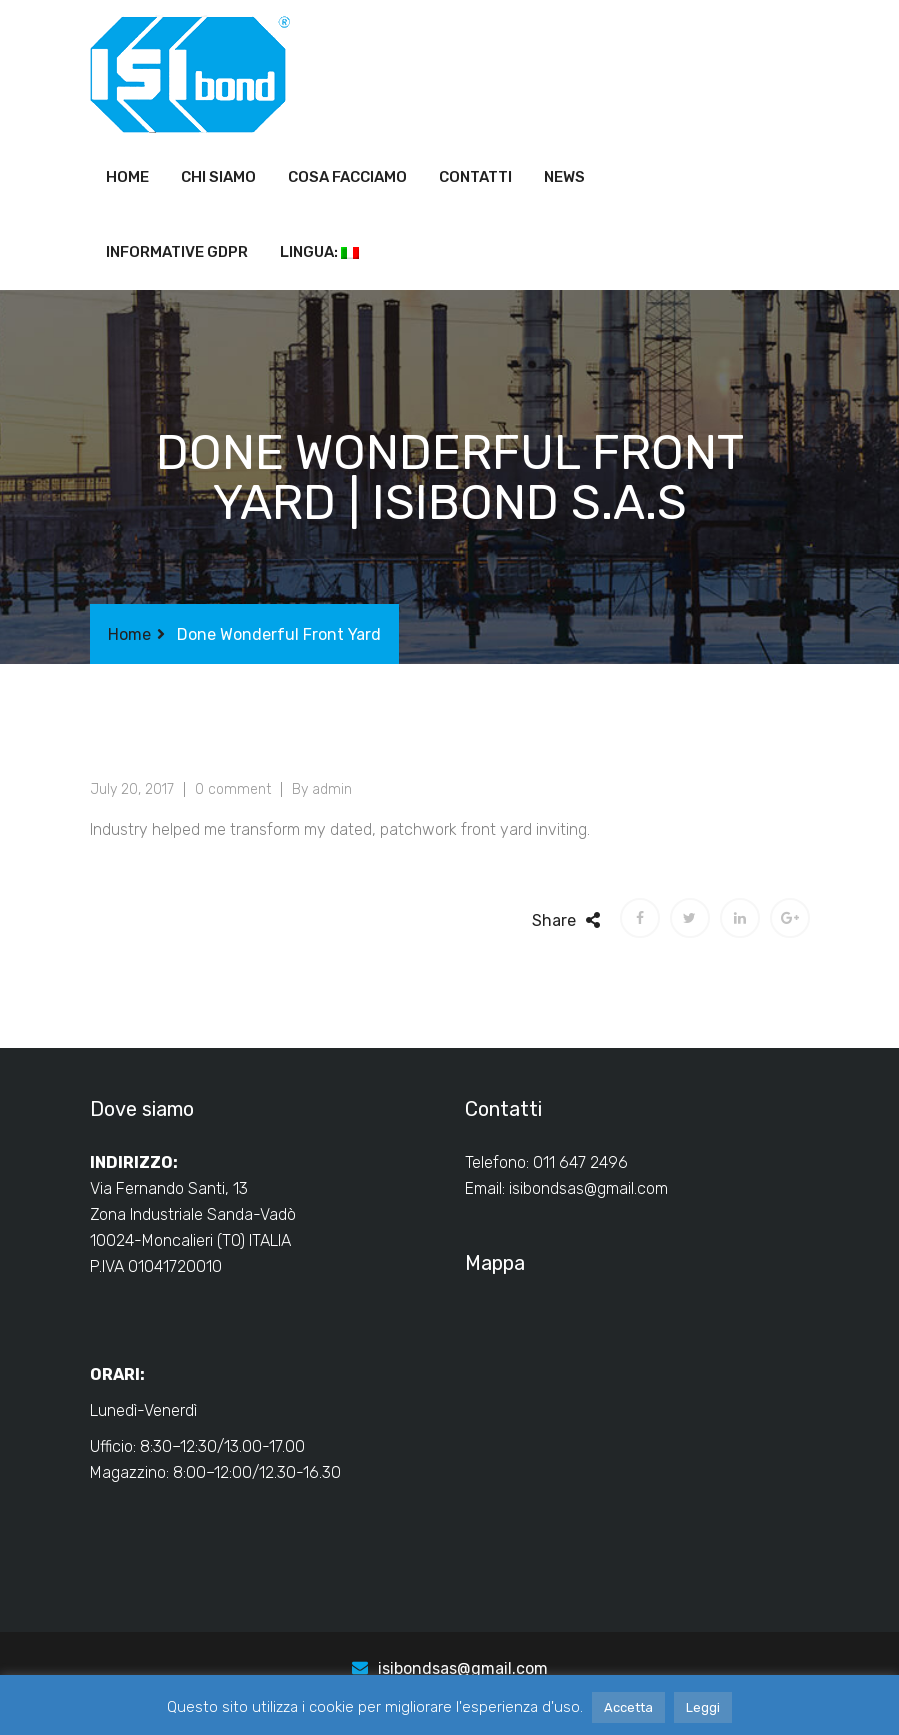  Describe the element at coordinates (132, 789) in the screenshot. I see `July 20, 2017` at that location.